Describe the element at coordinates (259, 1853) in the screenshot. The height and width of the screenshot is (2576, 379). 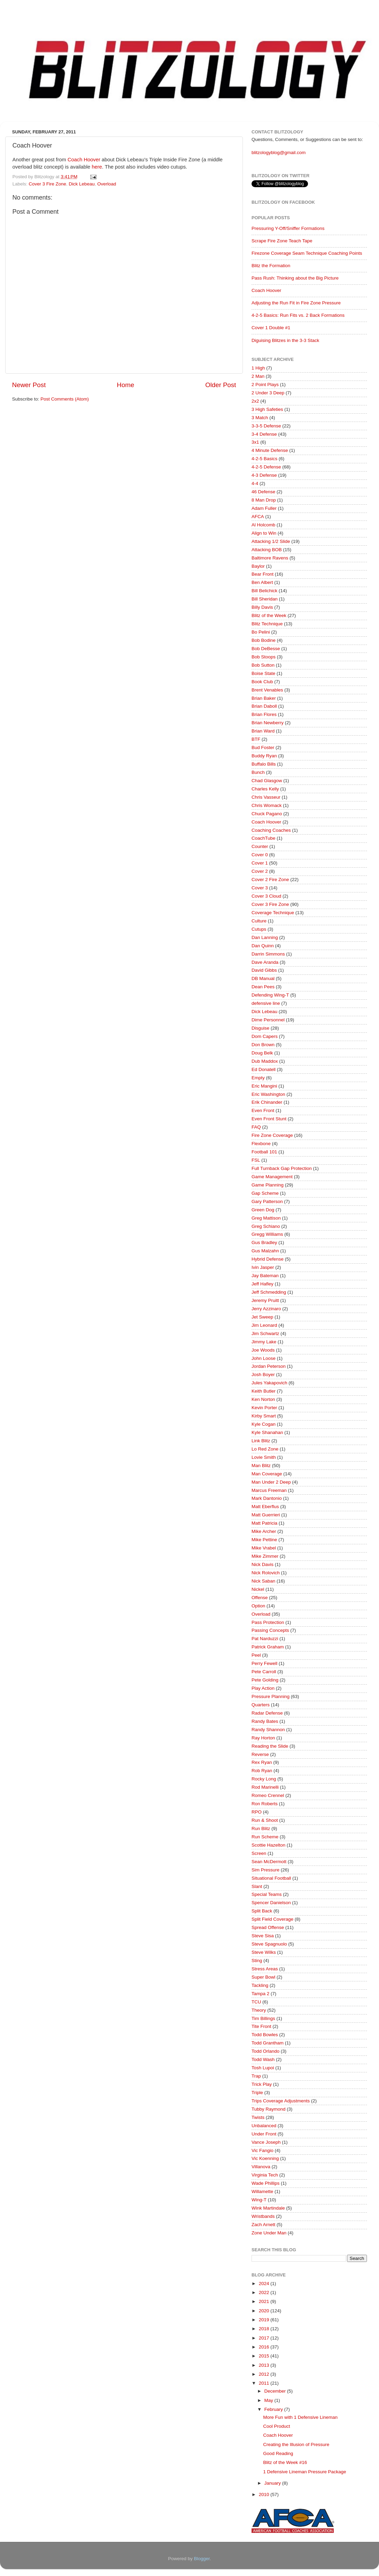
I see `Screen` at that location.